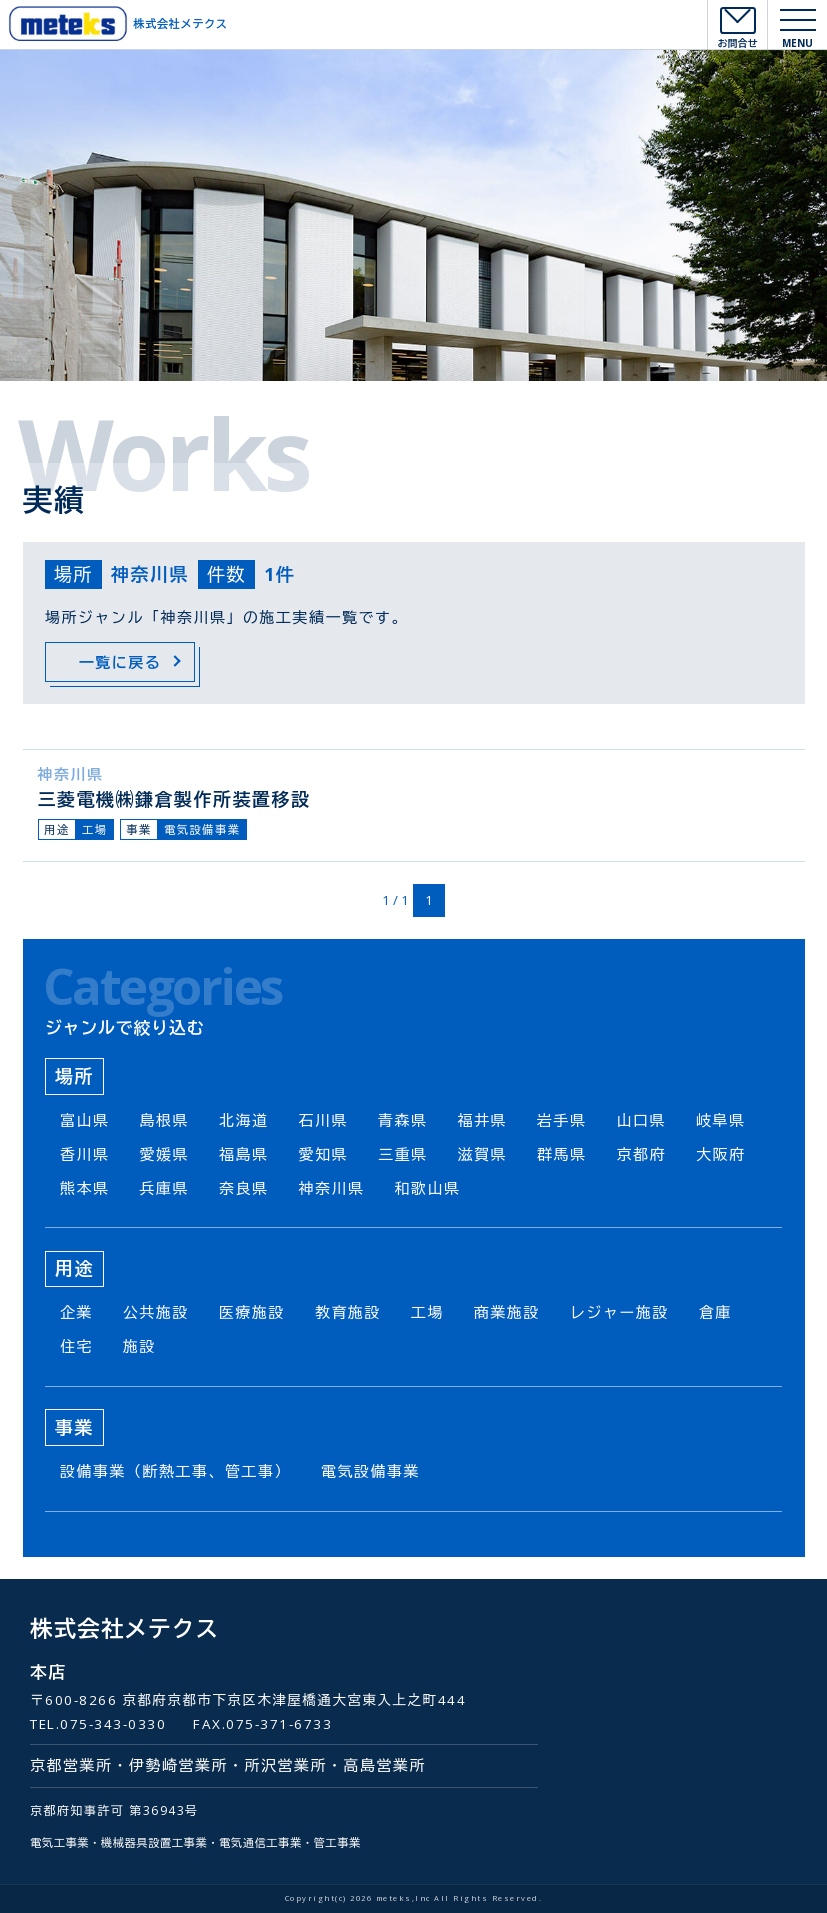 This screenshot has width=827, height=1913. Describe the element at coordinates (721, 1120) in the screenshot. I see `岐阜県` at that location.